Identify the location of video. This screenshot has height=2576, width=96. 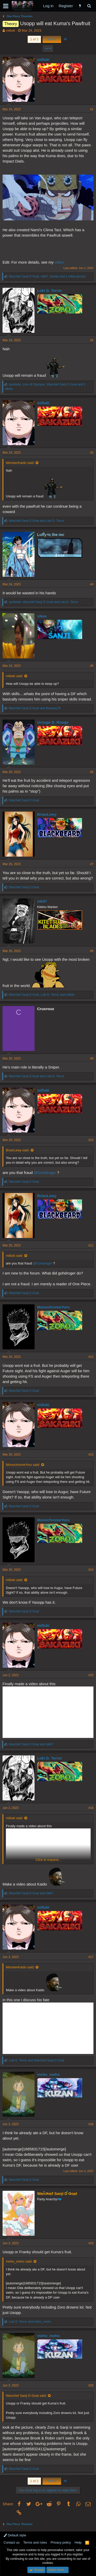
(59, 262).